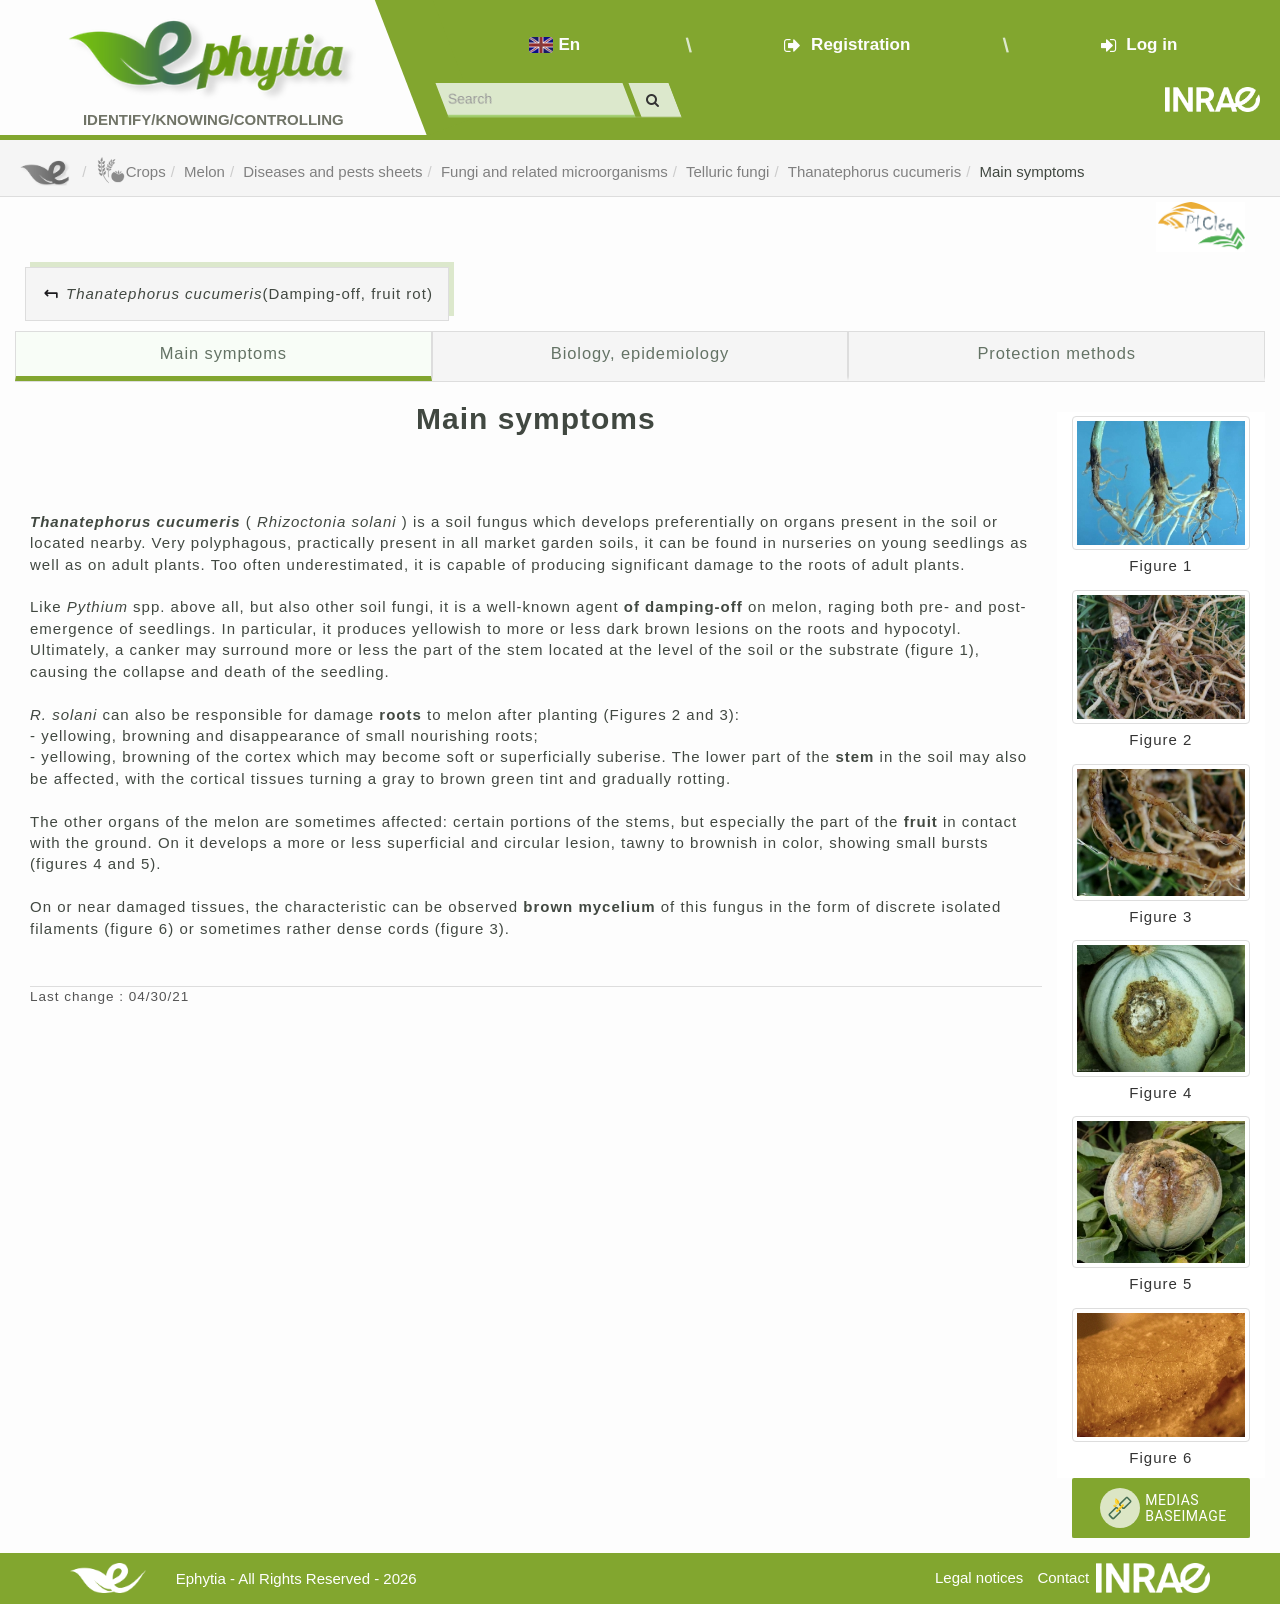  Describe the element at coordinates (1032, 171) in the screenshot. I see `Main symptoms` at that location.